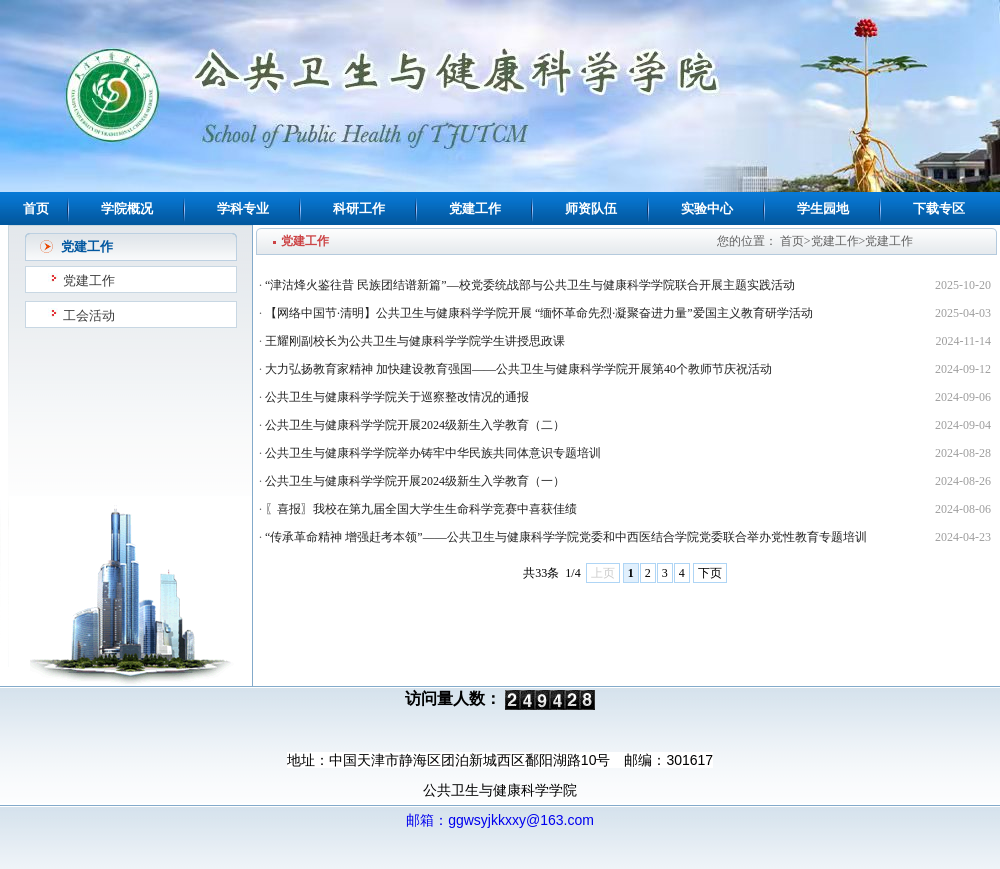 This screenshot has width=1000, height=869. Describe the element at coordinates (415, 425) in the screenshot. I see `公共卫生与健康科学学院开展2024级新生入学教育（二）` at that location.